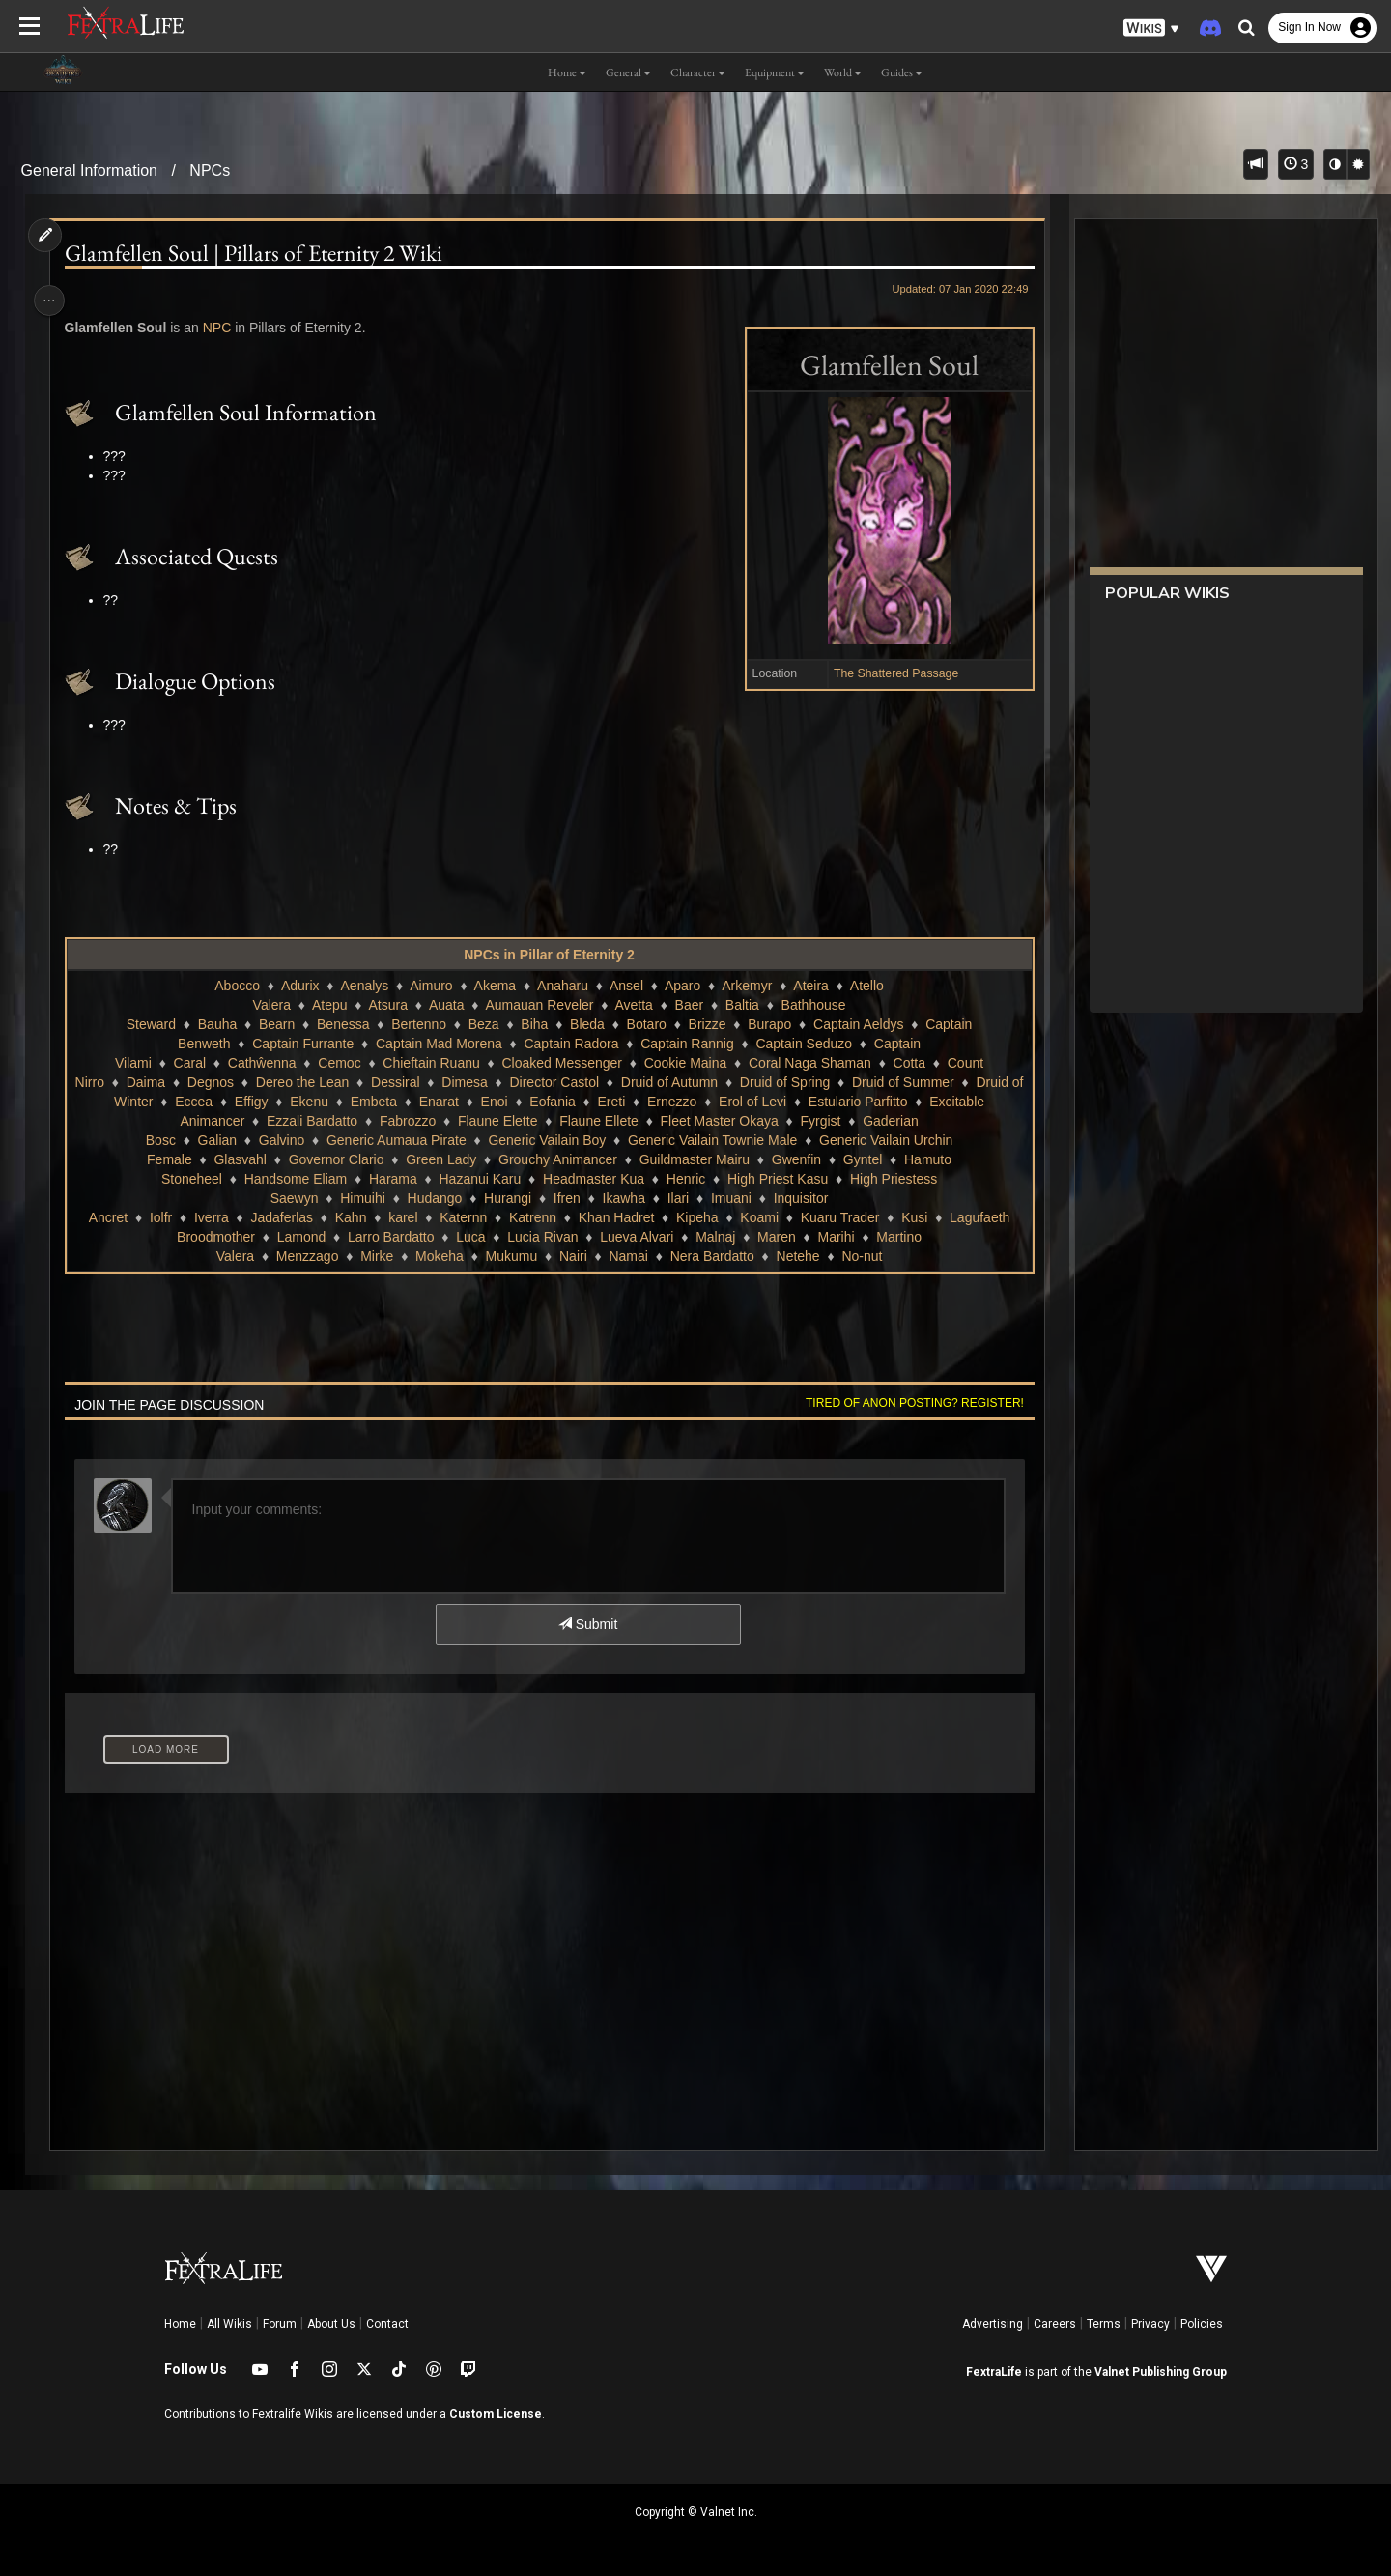  What do you see at coordinates (316, 1101) in the screenshot?
I see `Ekenu` at bounding box center [316, 1101].